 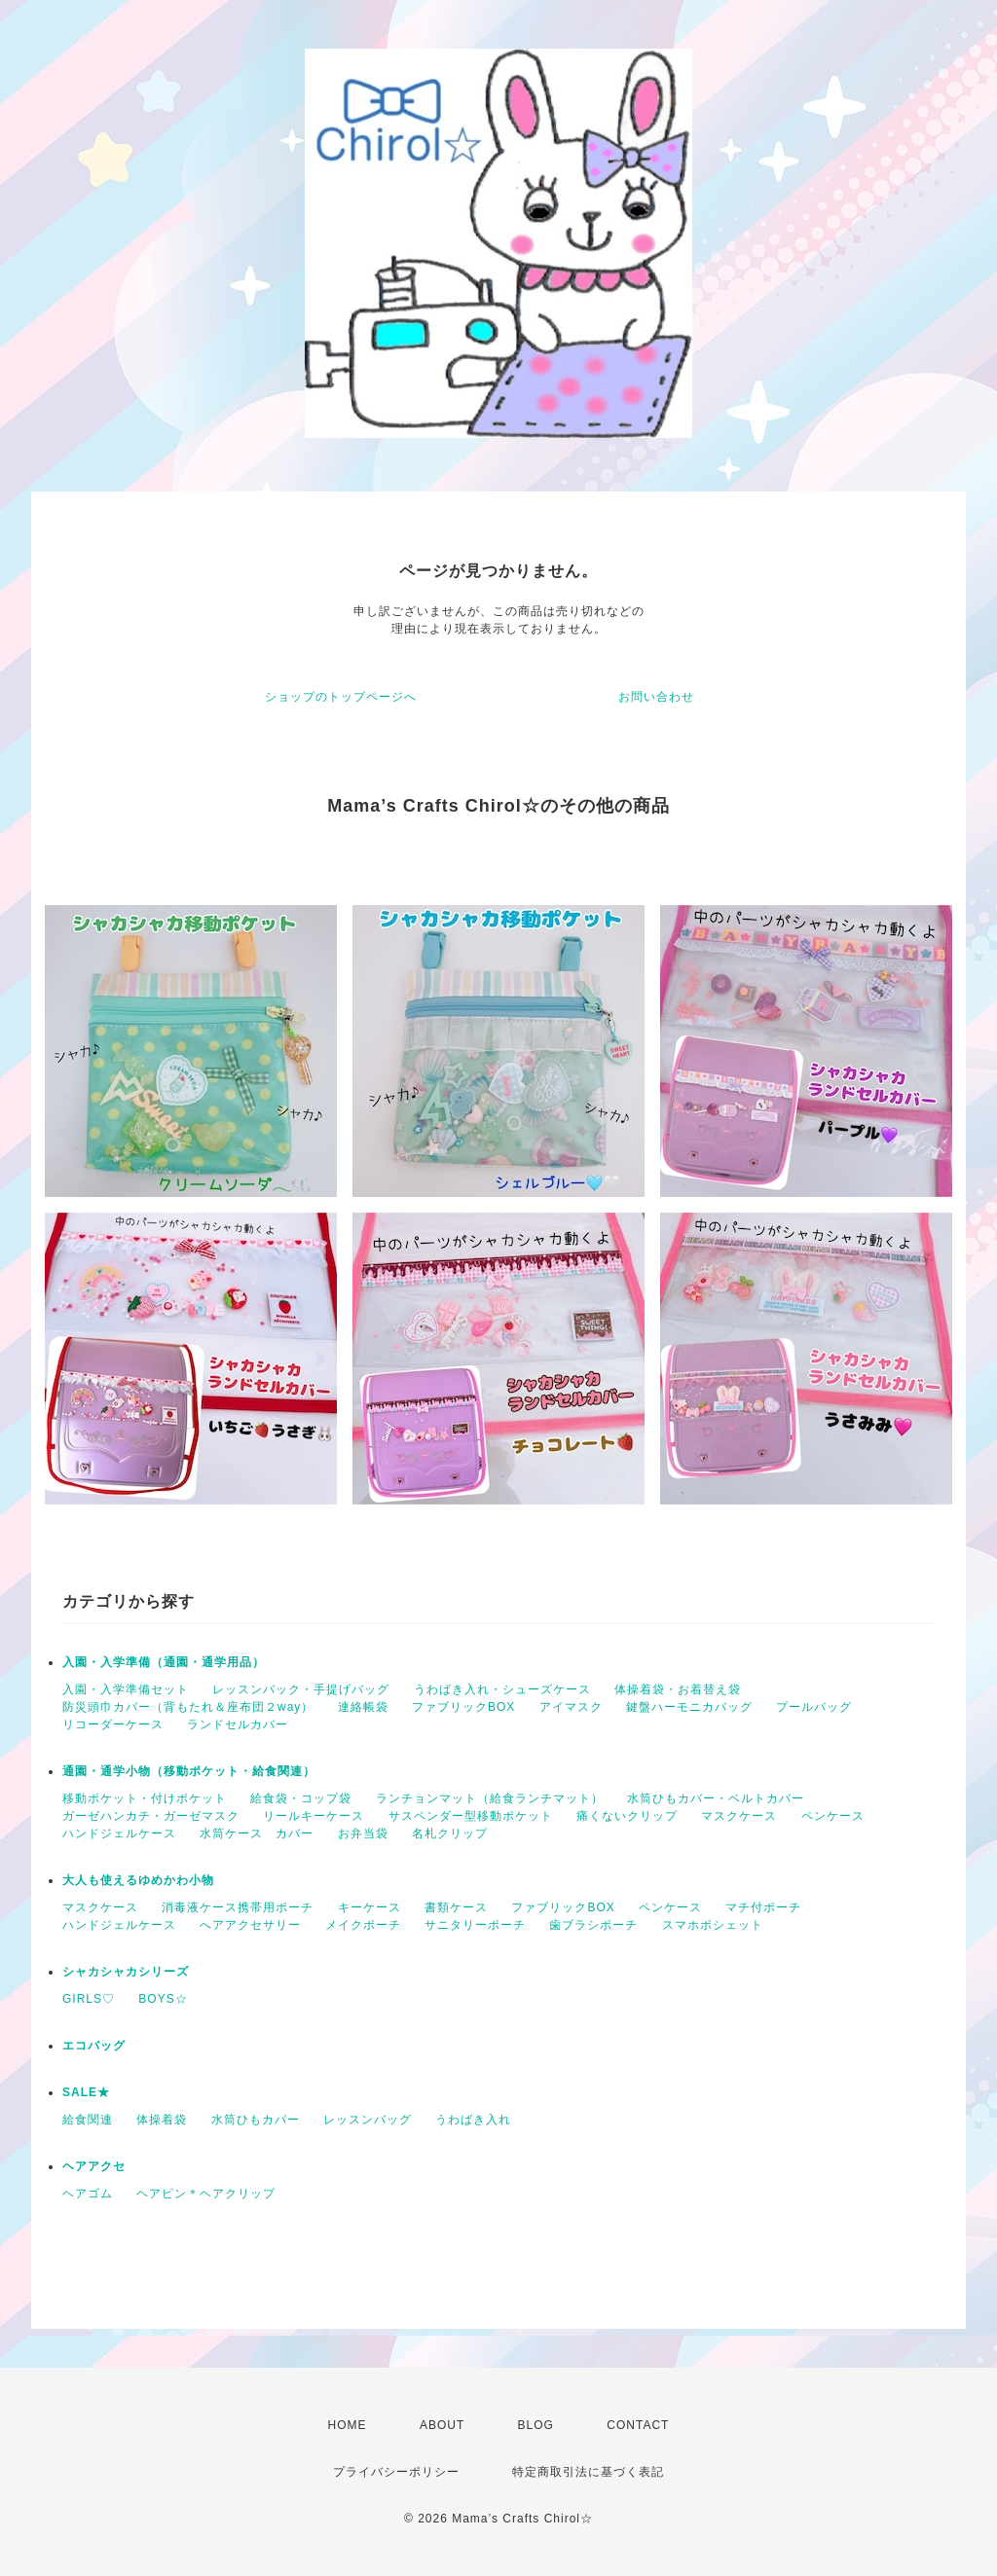 I want to click on HOME, so click(x=347, y=2425).